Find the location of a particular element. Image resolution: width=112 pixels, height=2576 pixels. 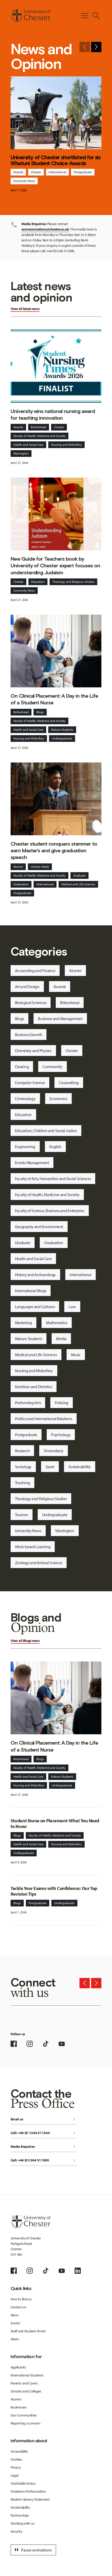

Email us is located at coordinates (44, 2119).